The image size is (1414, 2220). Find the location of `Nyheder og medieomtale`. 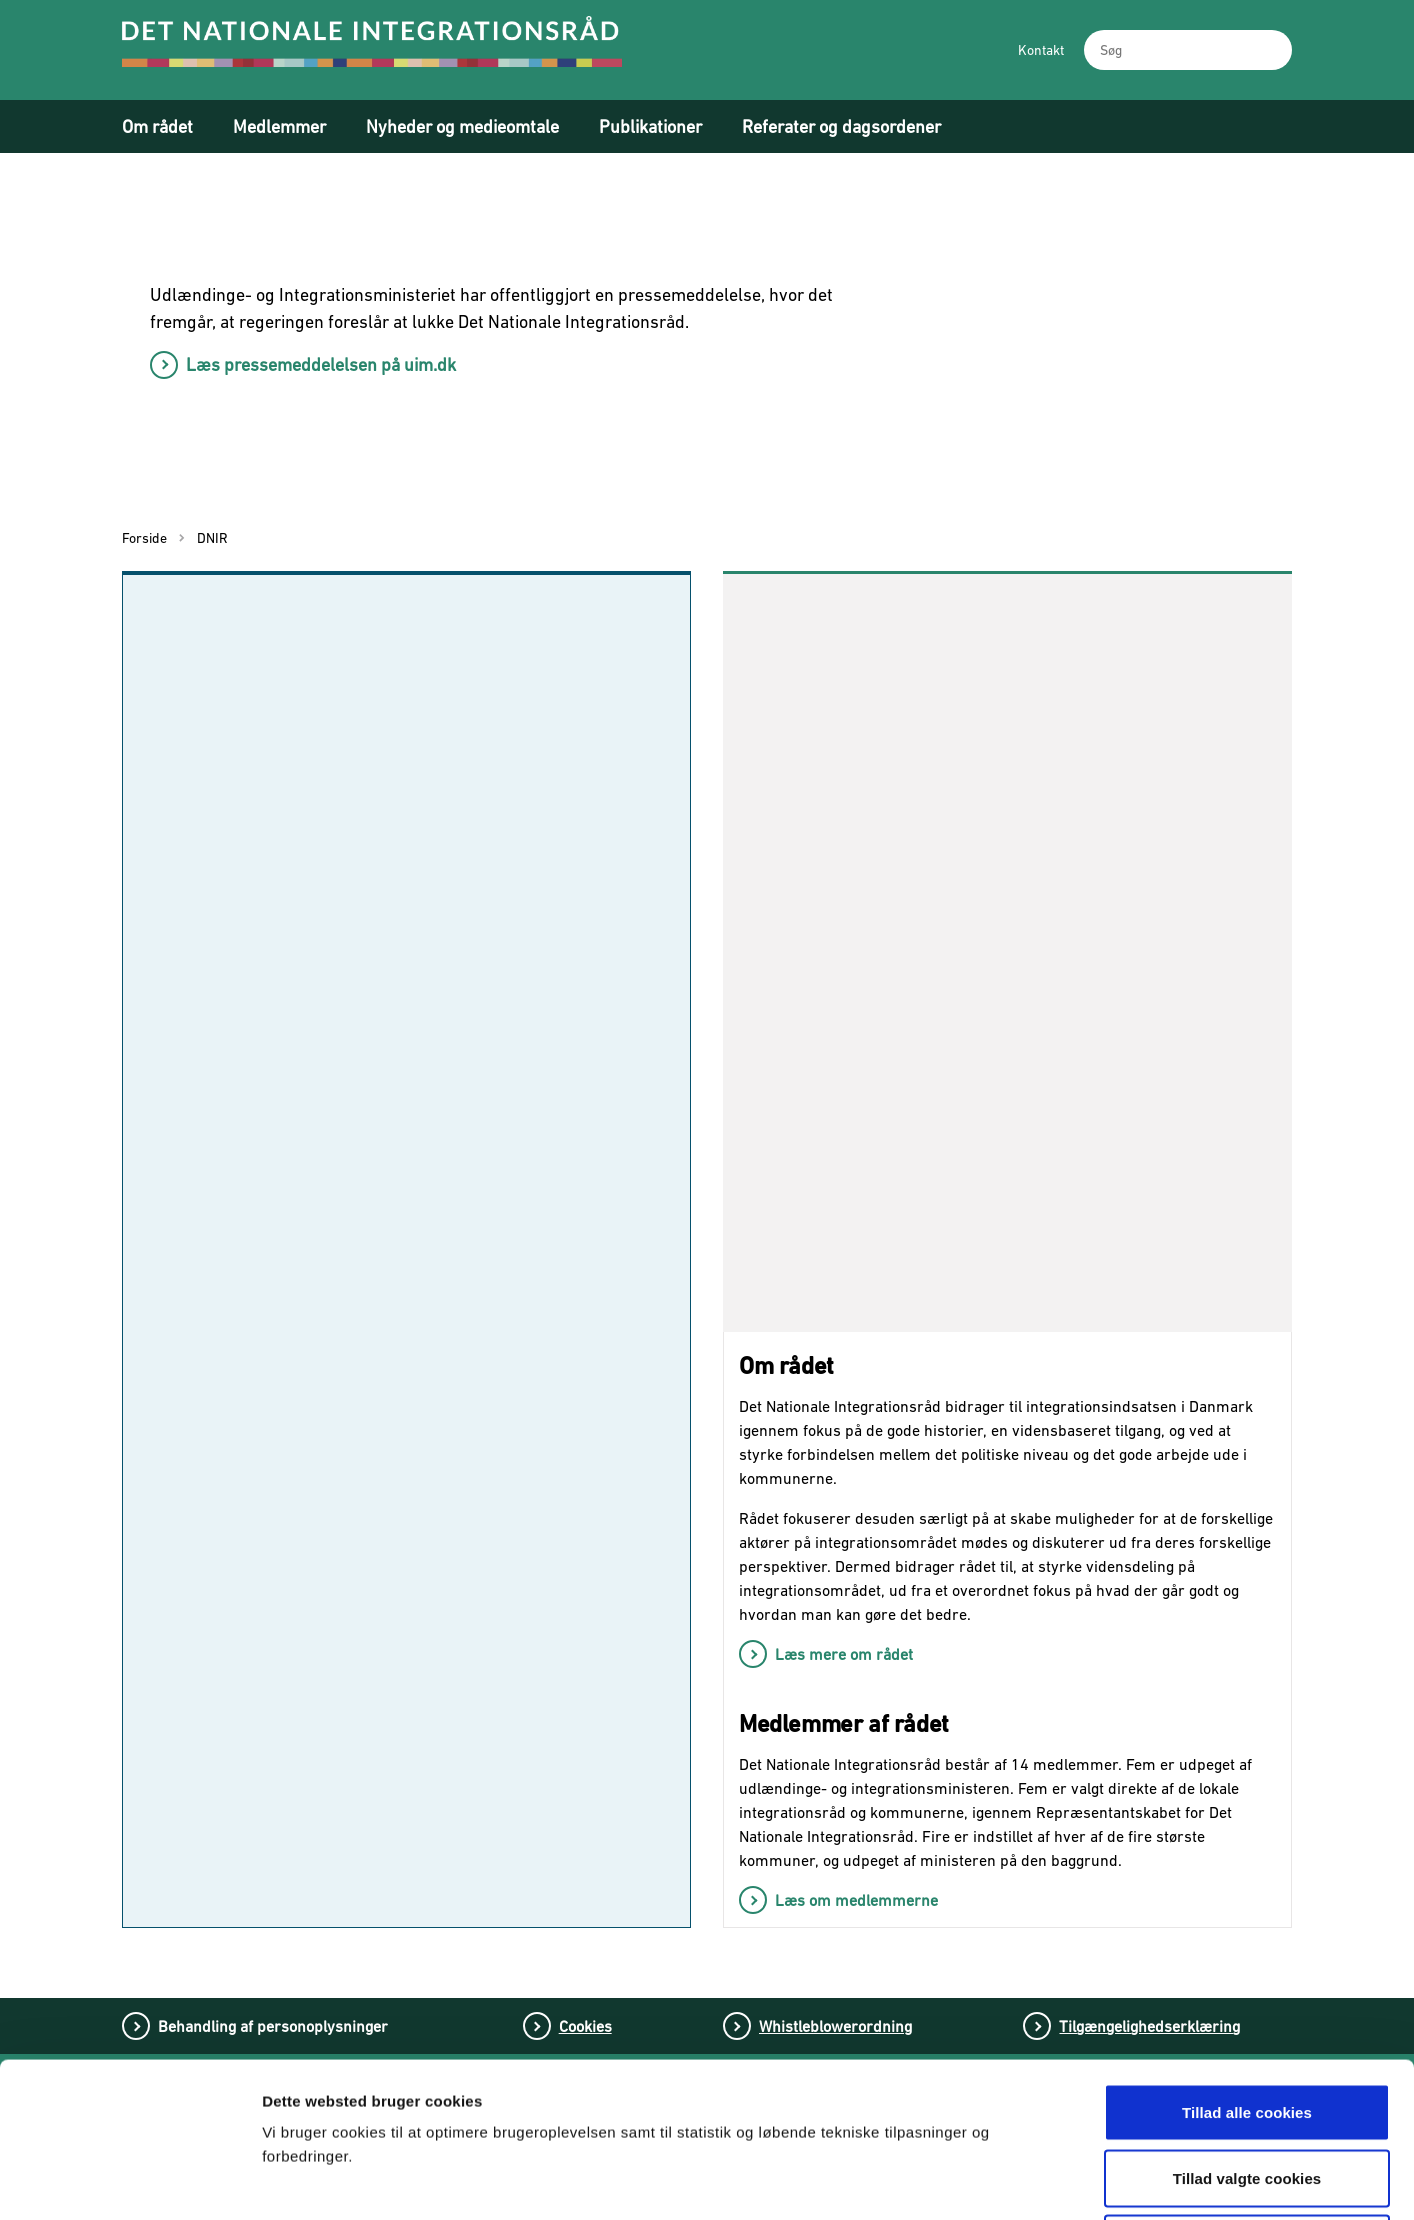

Nyheder og medieomtale is located at coordinates (462, 126).